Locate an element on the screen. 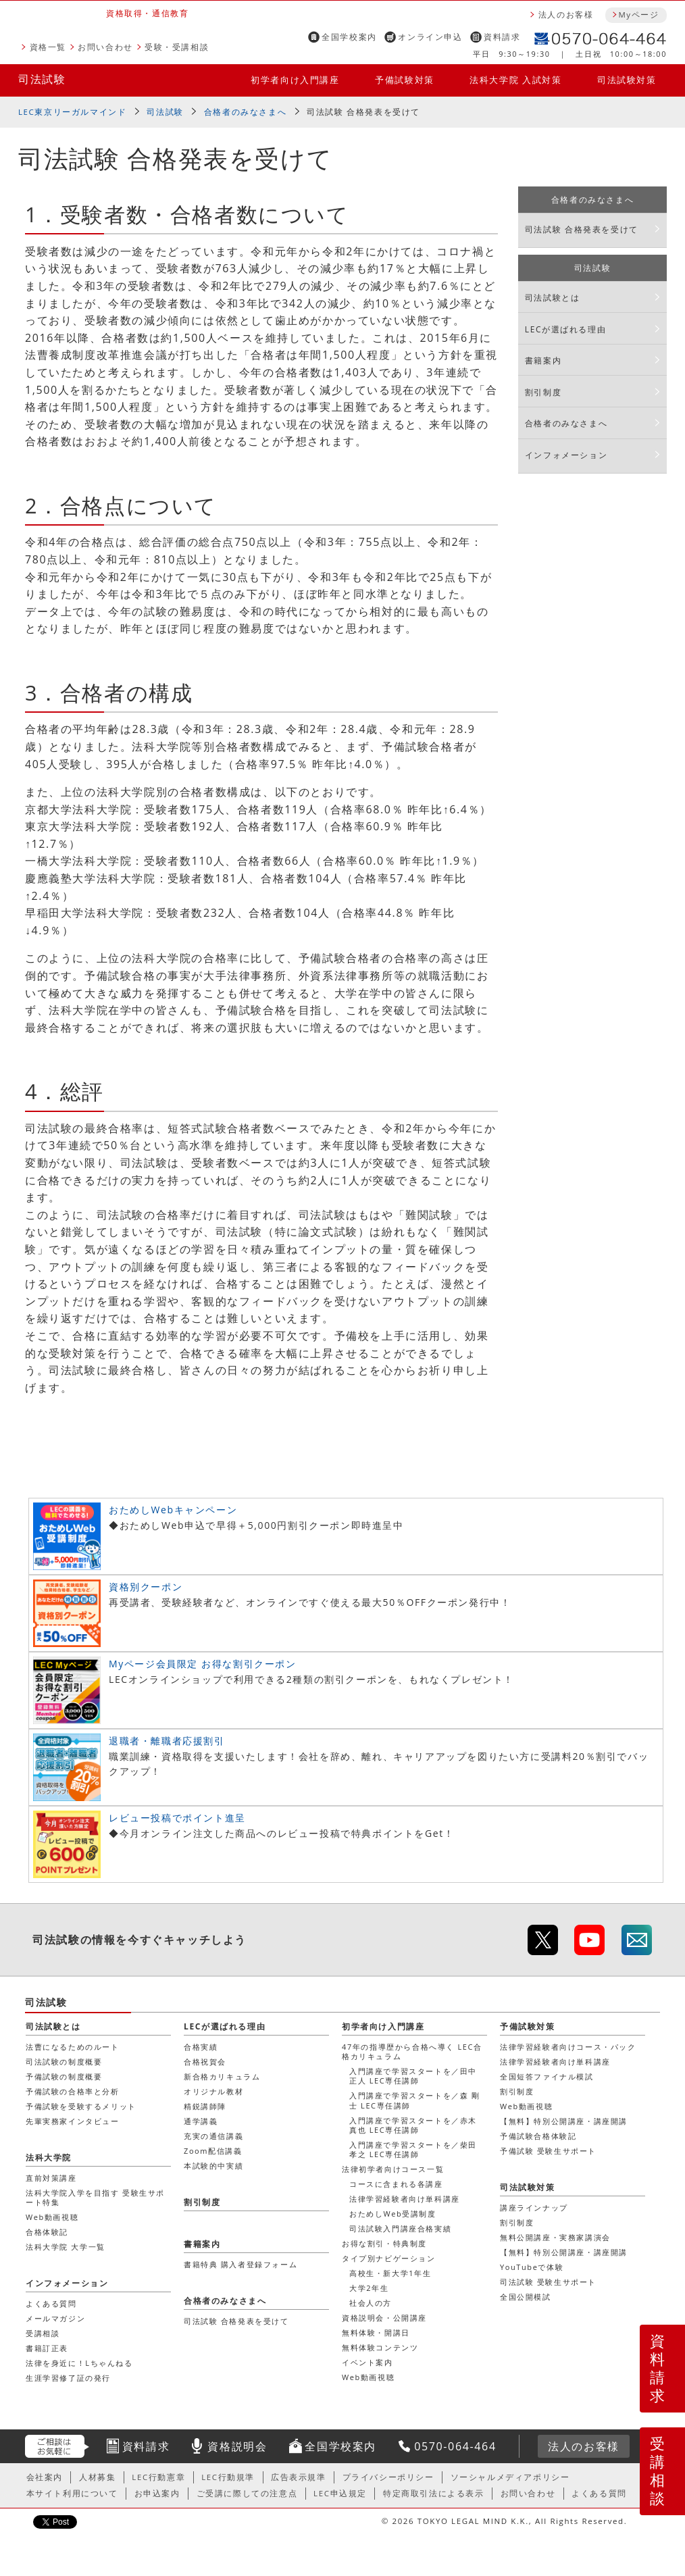 This screenshot has height=2576, width=685. 本サイト利用について is located at coordinates (72, 2493).